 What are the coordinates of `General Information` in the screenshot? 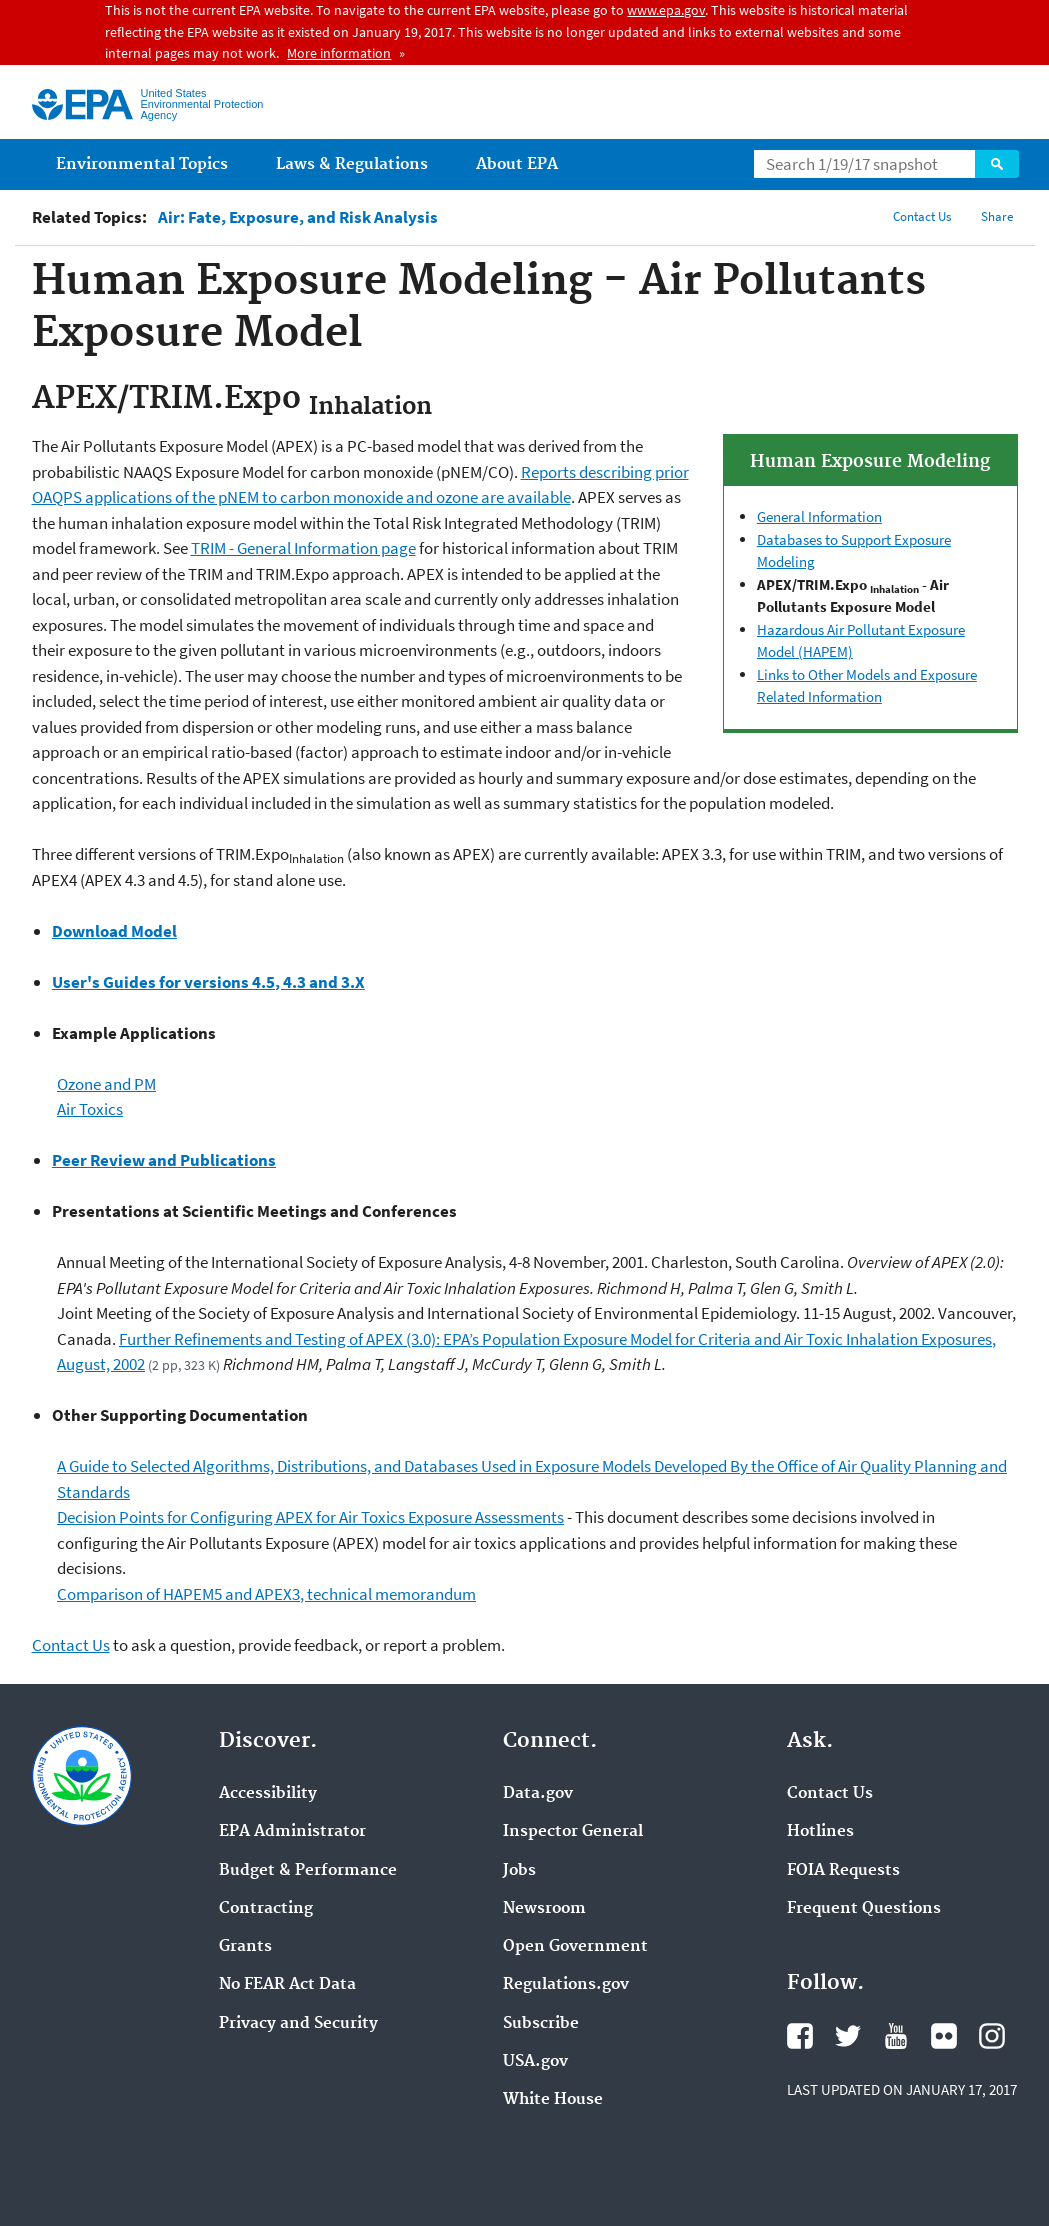 It's located at (819, 516).